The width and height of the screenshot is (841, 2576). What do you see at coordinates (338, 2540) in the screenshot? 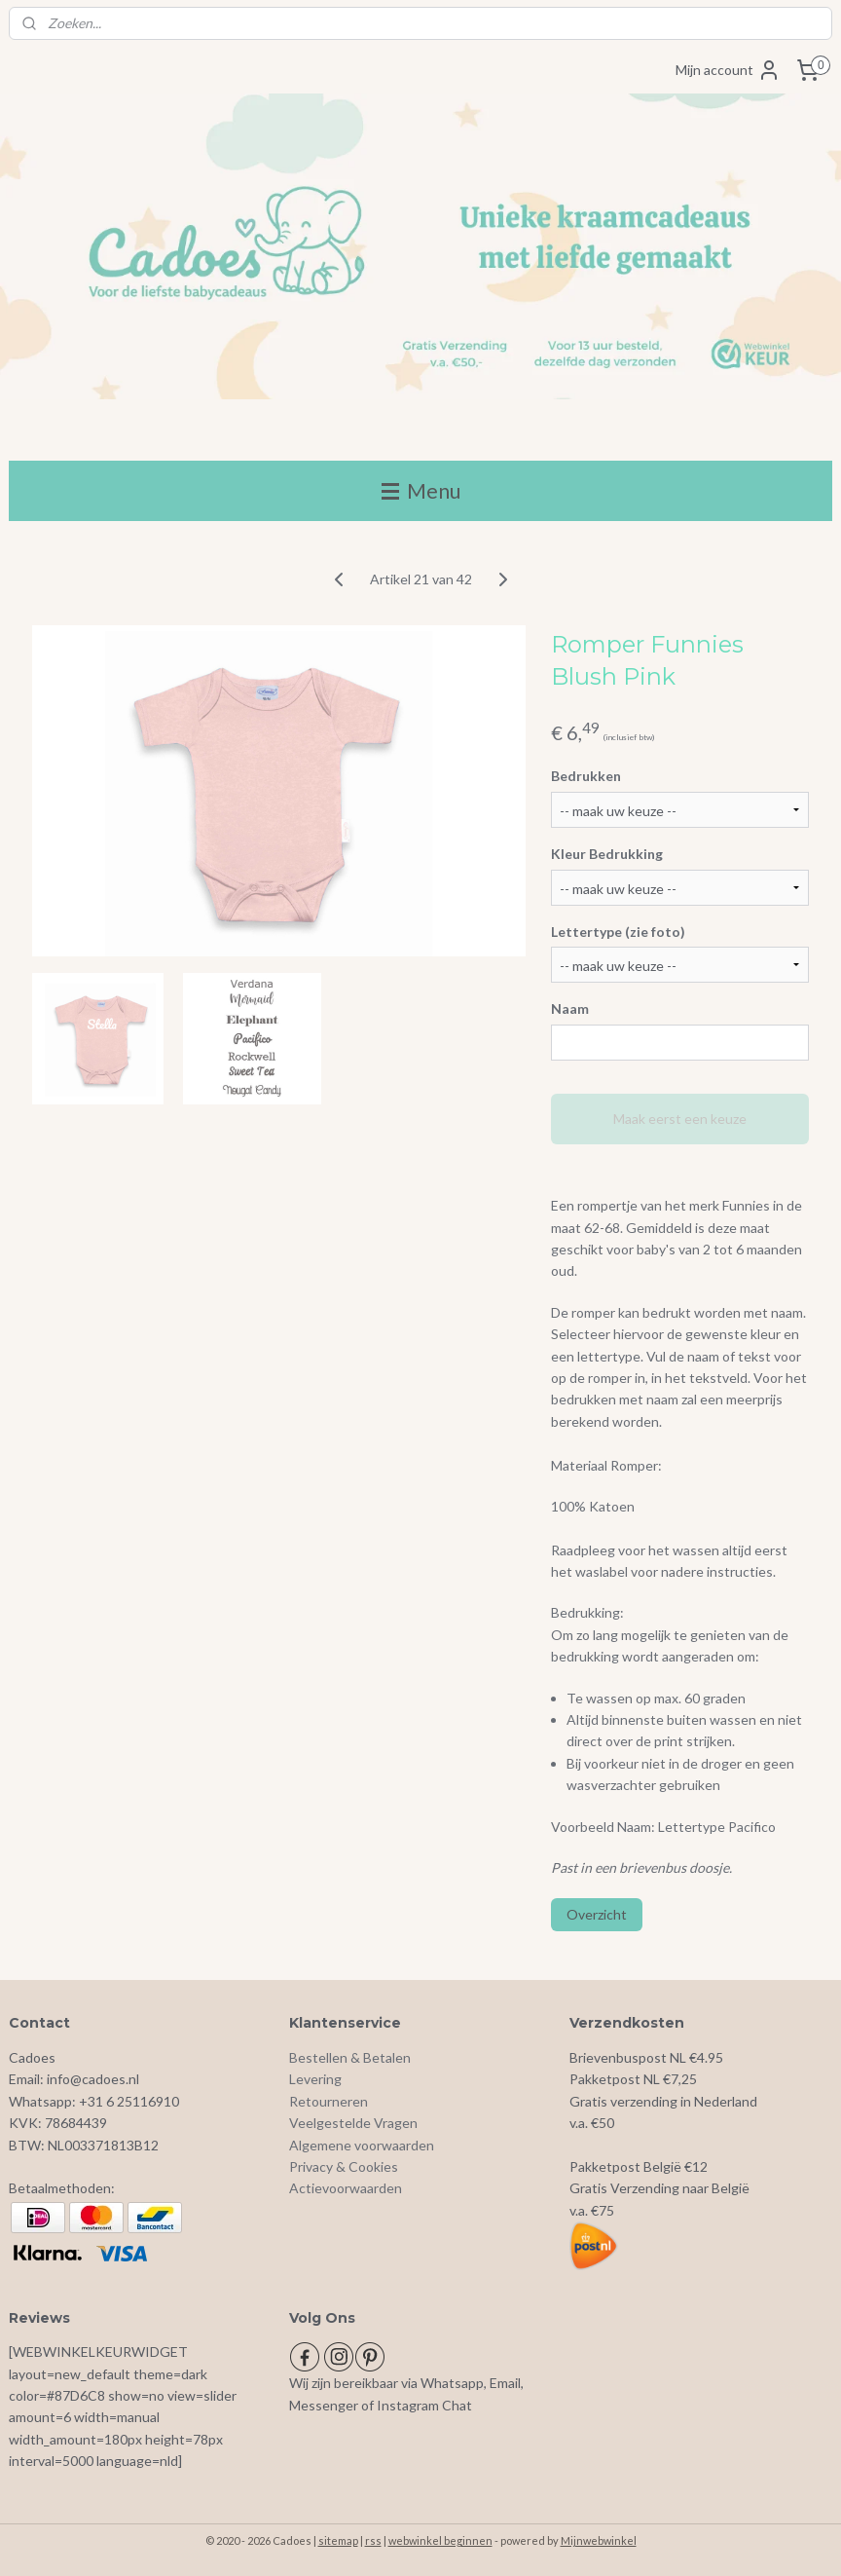
I see `sitemap` at bounding box center [338, 2540].